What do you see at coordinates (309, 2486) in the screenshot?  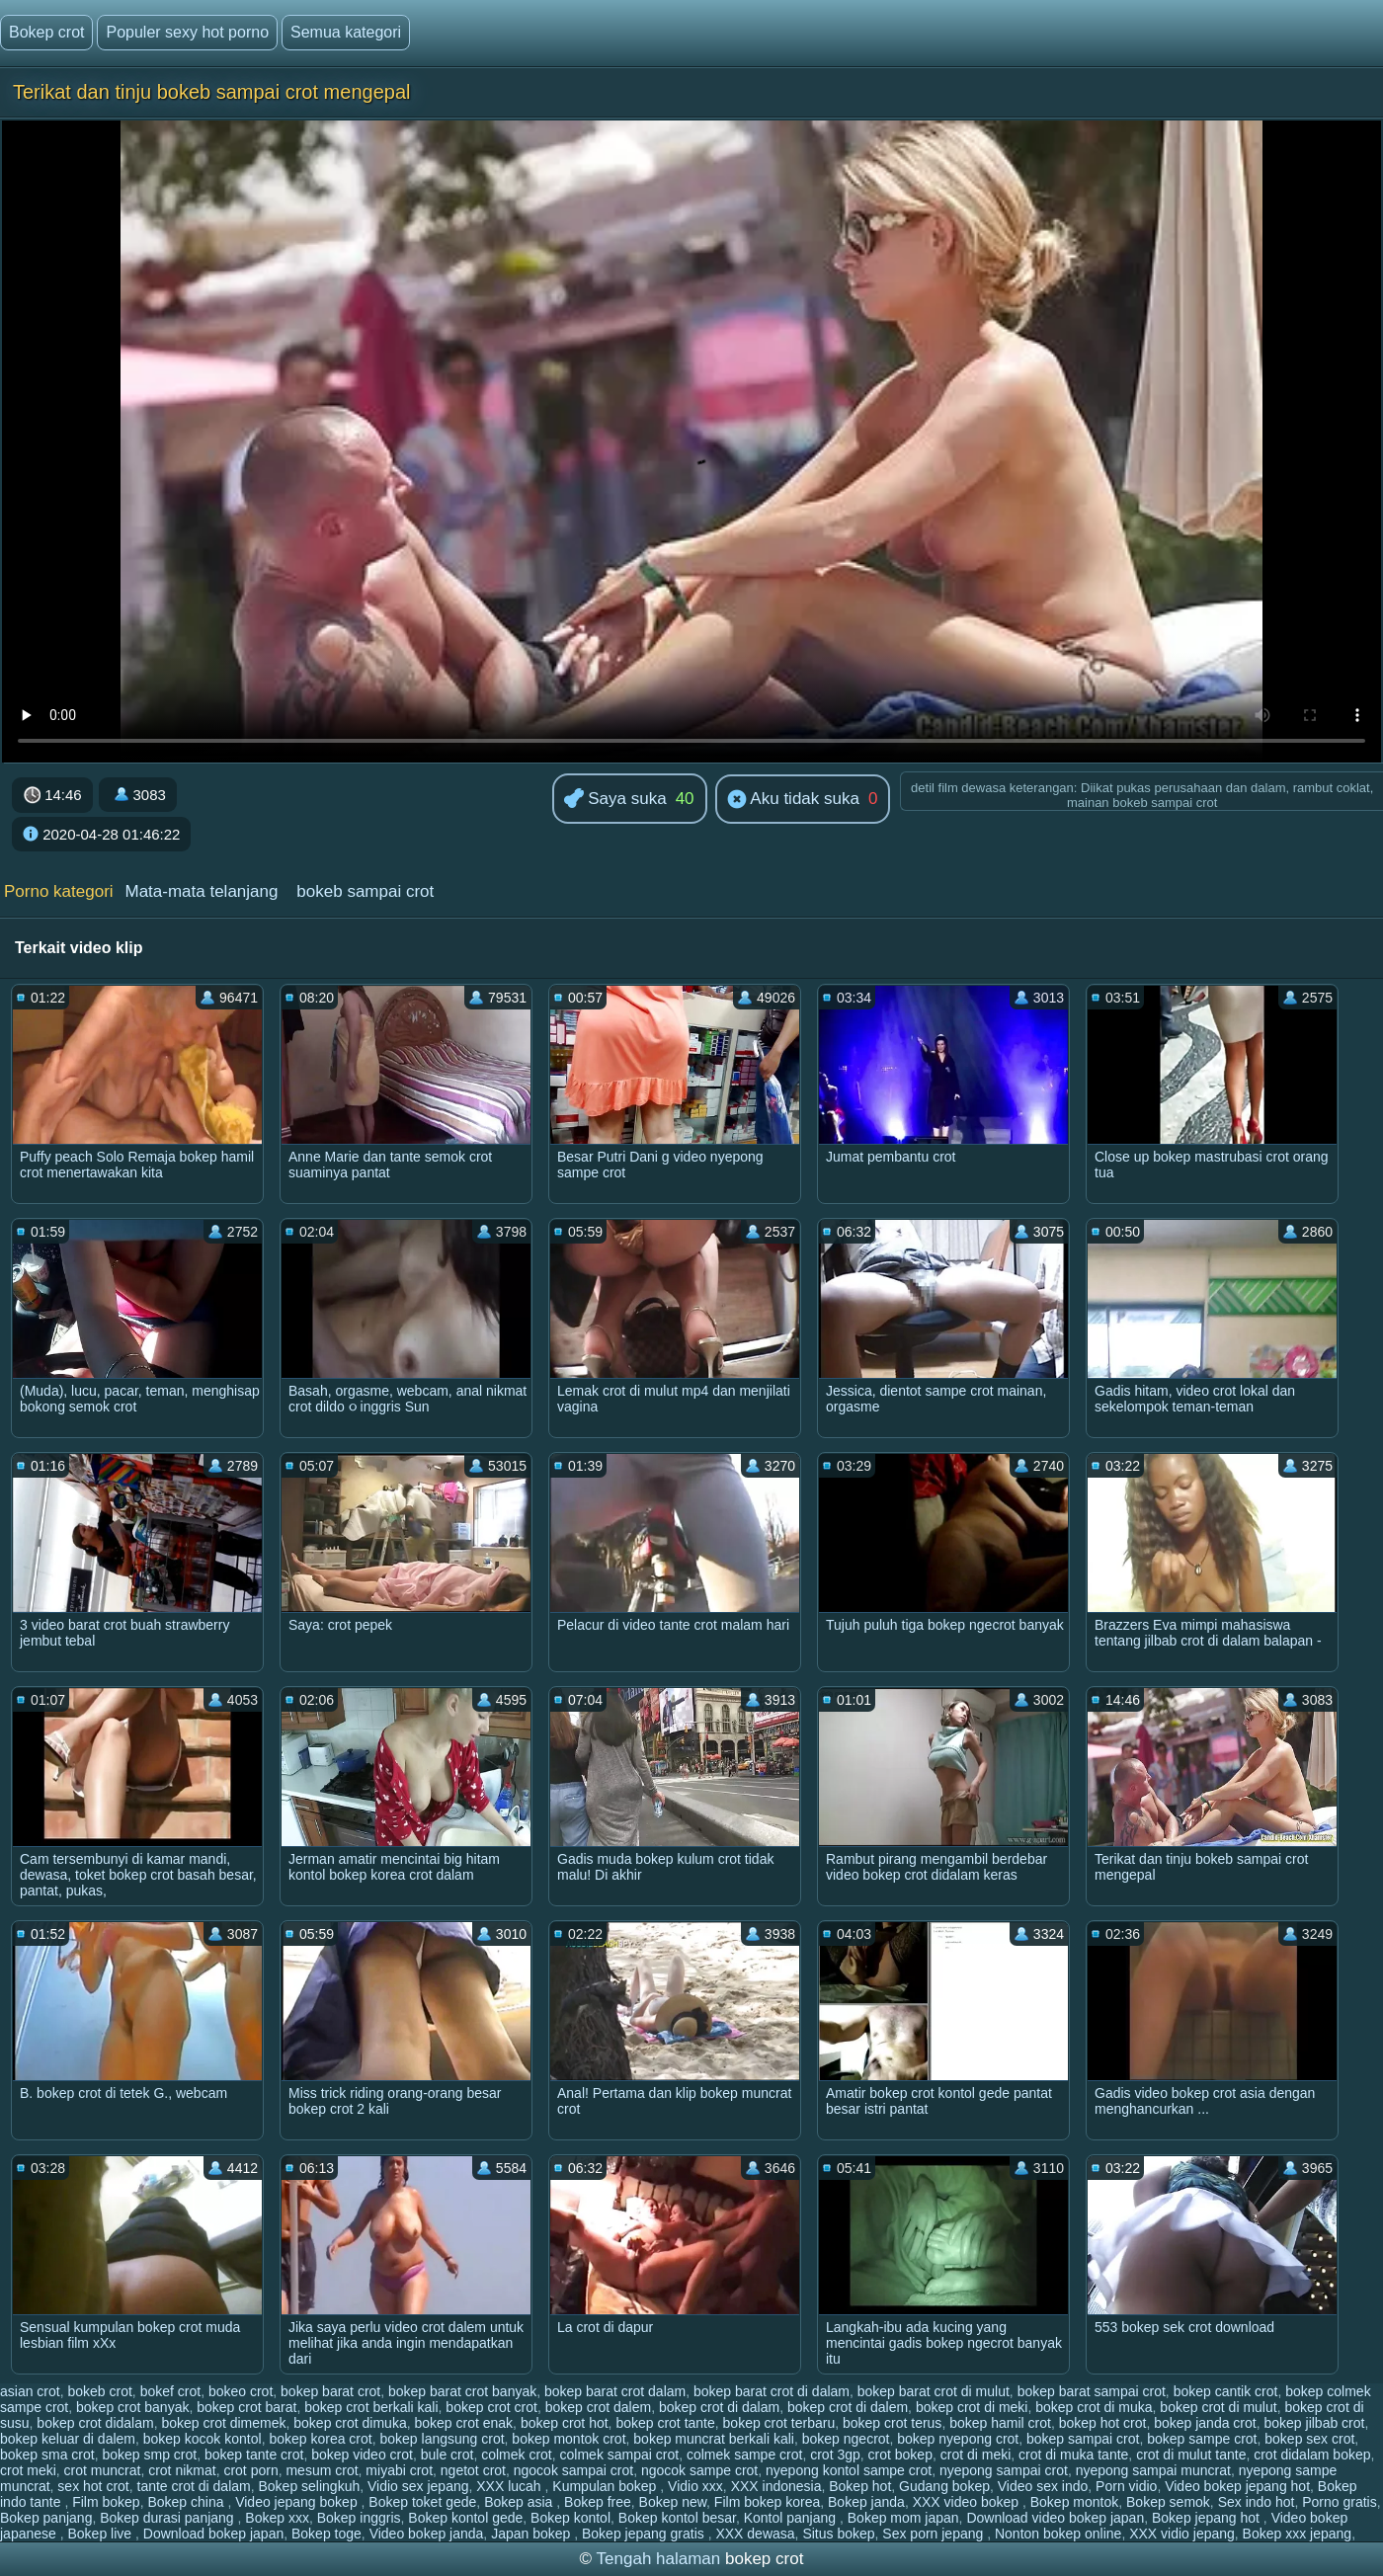 I see `Bokep selingkuh` at bounding box center [309, 2486].